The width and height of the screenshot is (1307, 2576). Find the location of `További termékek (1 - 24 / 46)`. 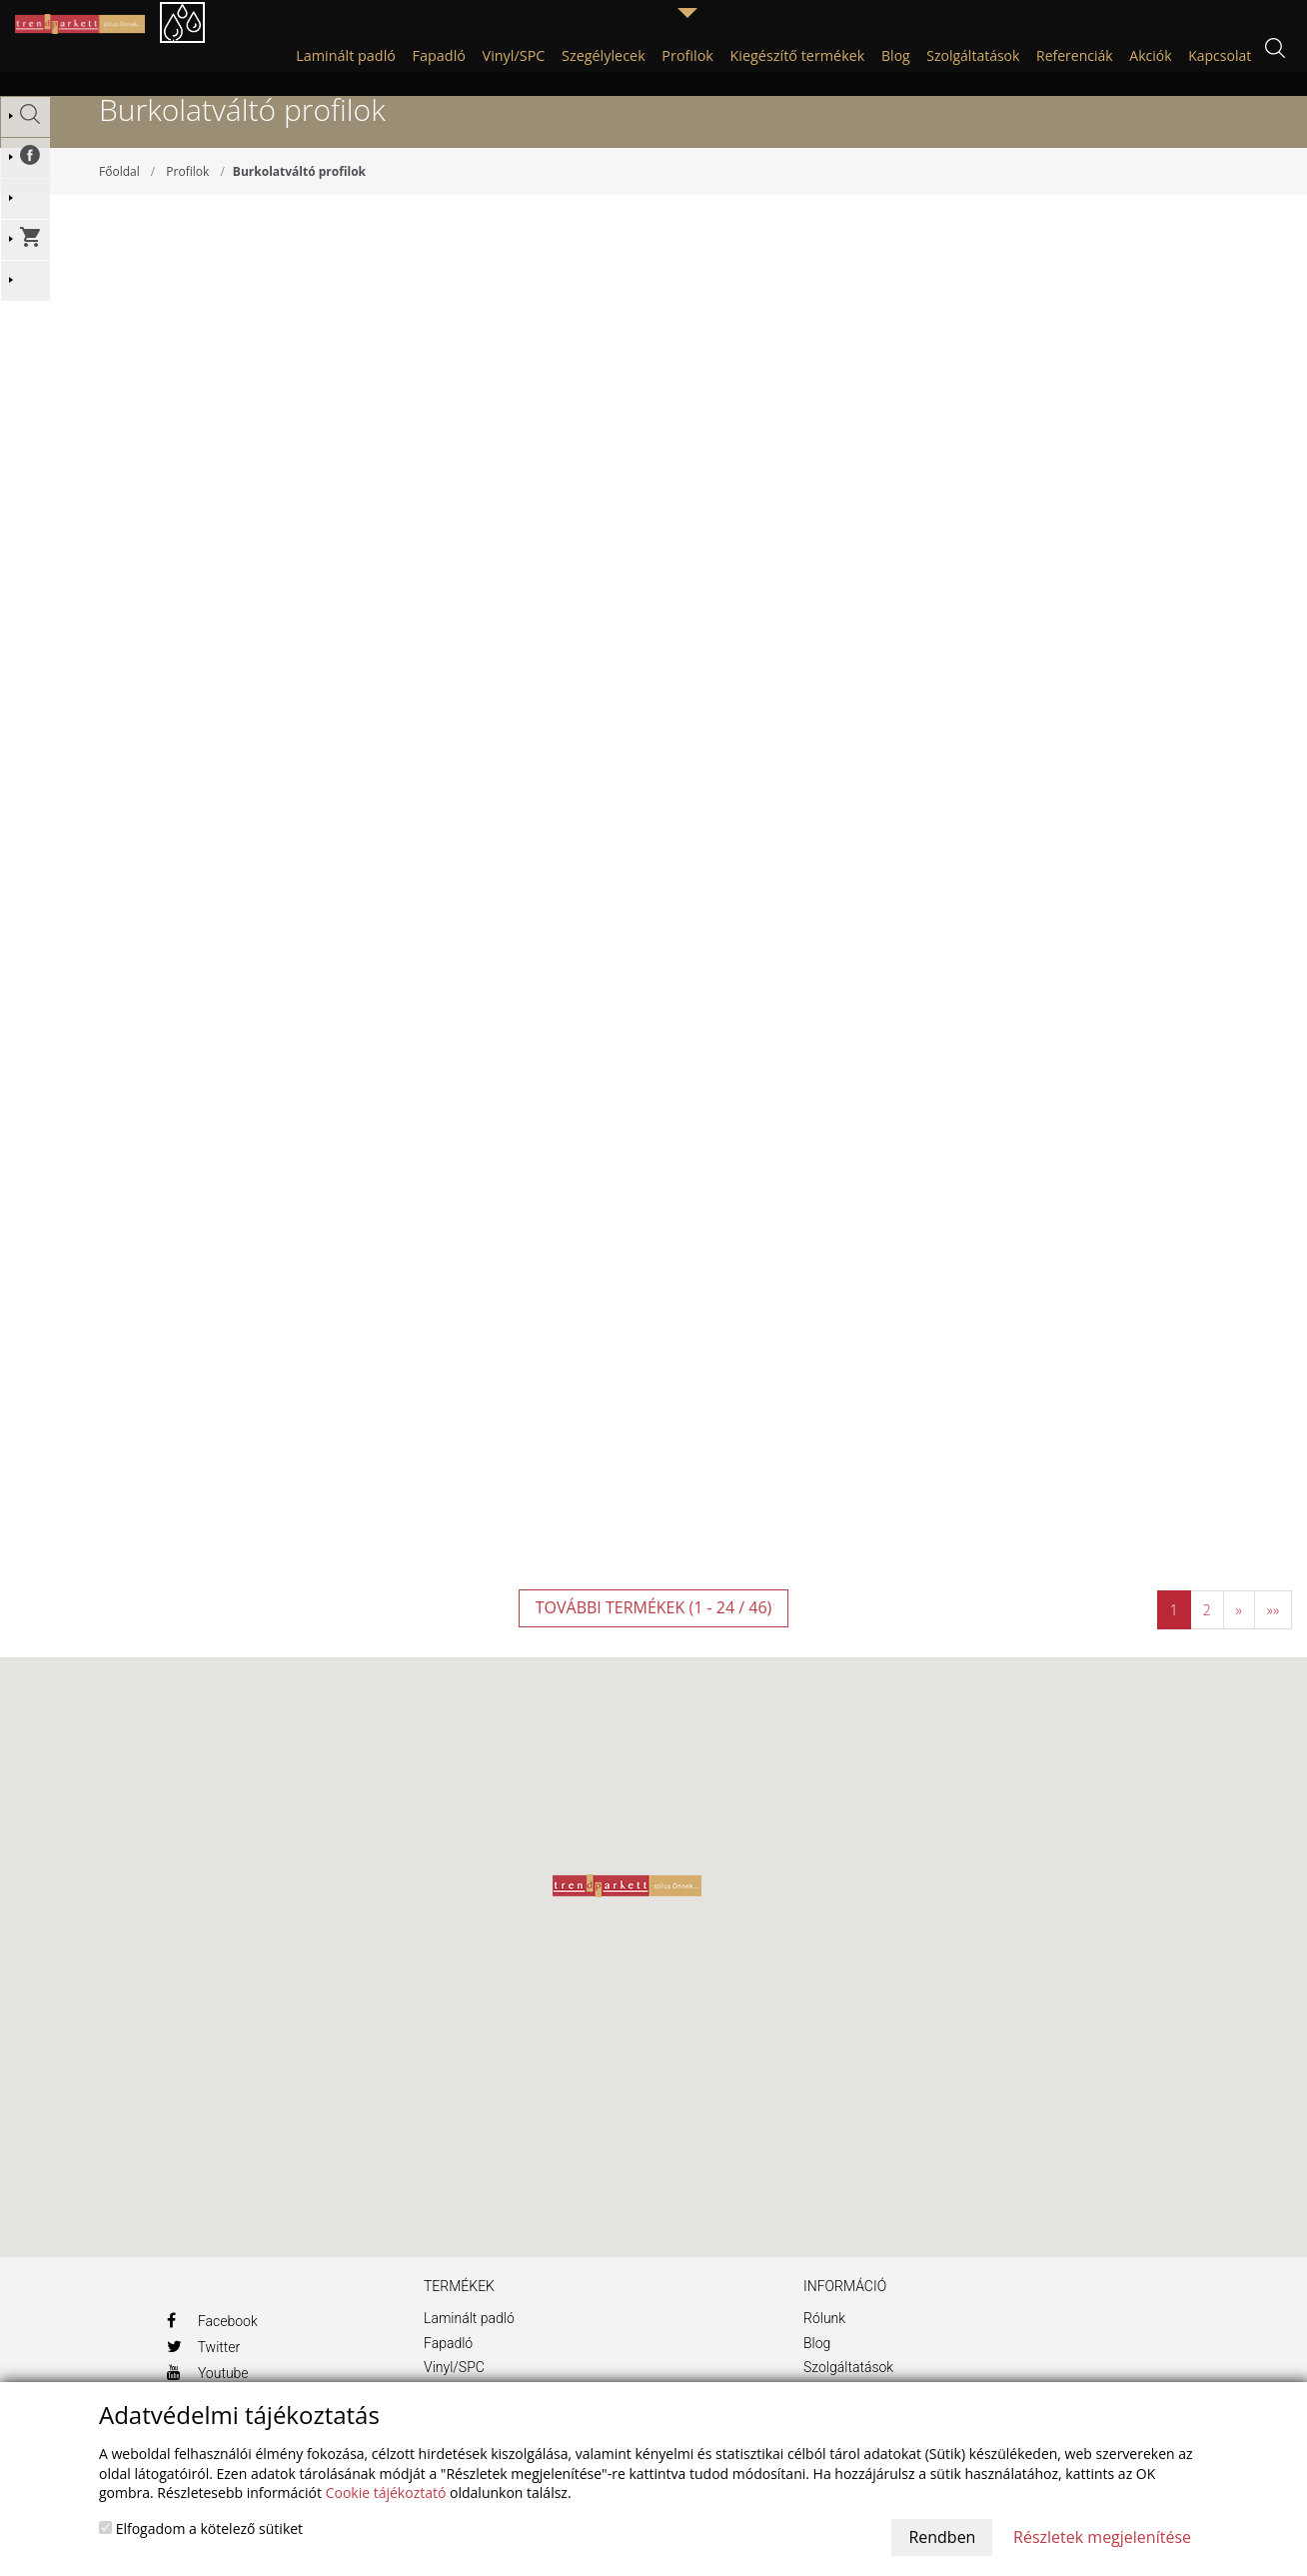

További termékek (1 - 24 / 46) is located at coordinates (654, 1632).